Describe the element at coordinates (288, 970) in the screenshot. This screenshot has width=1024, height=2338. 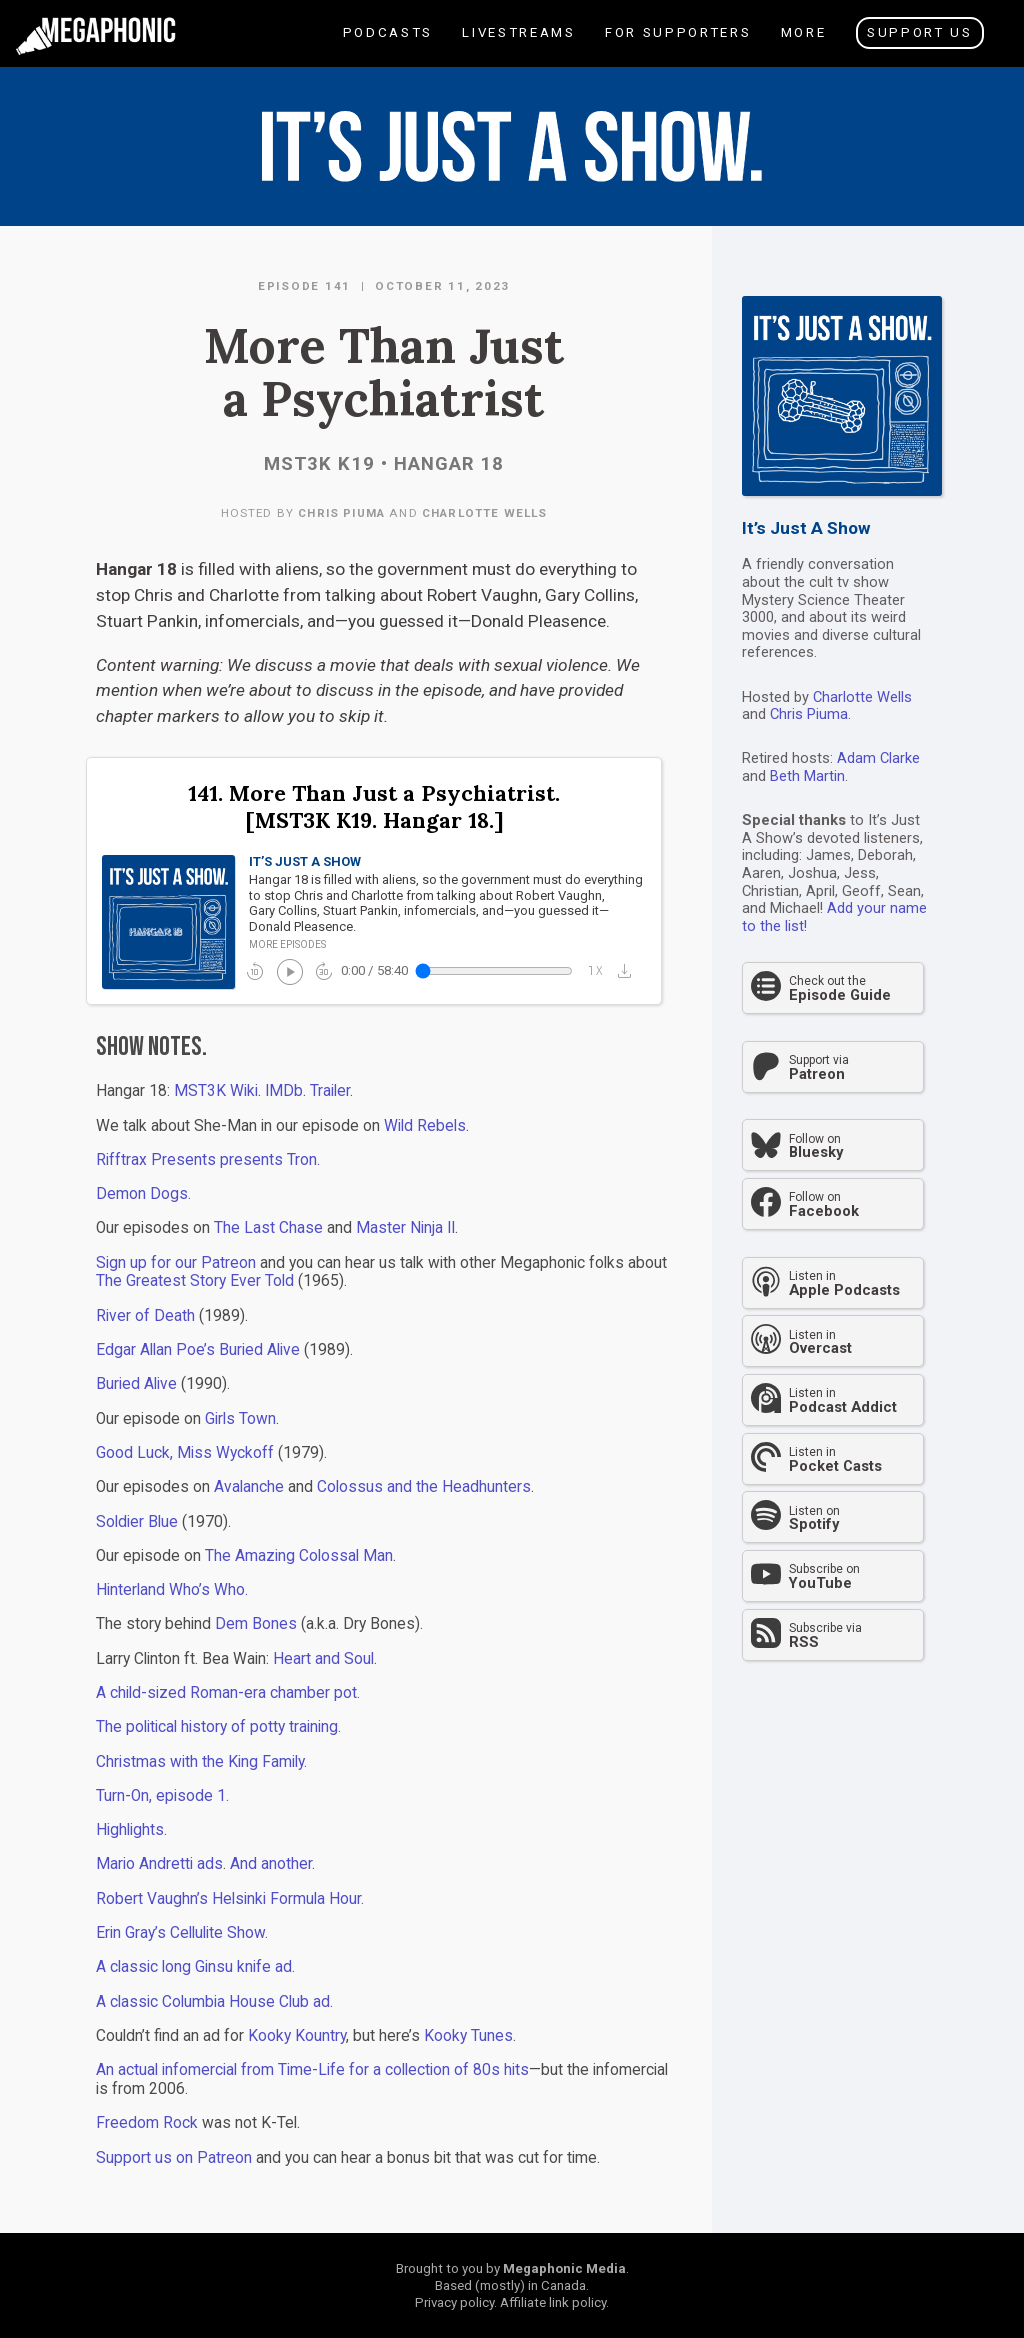
I see `play_circle` at that location.